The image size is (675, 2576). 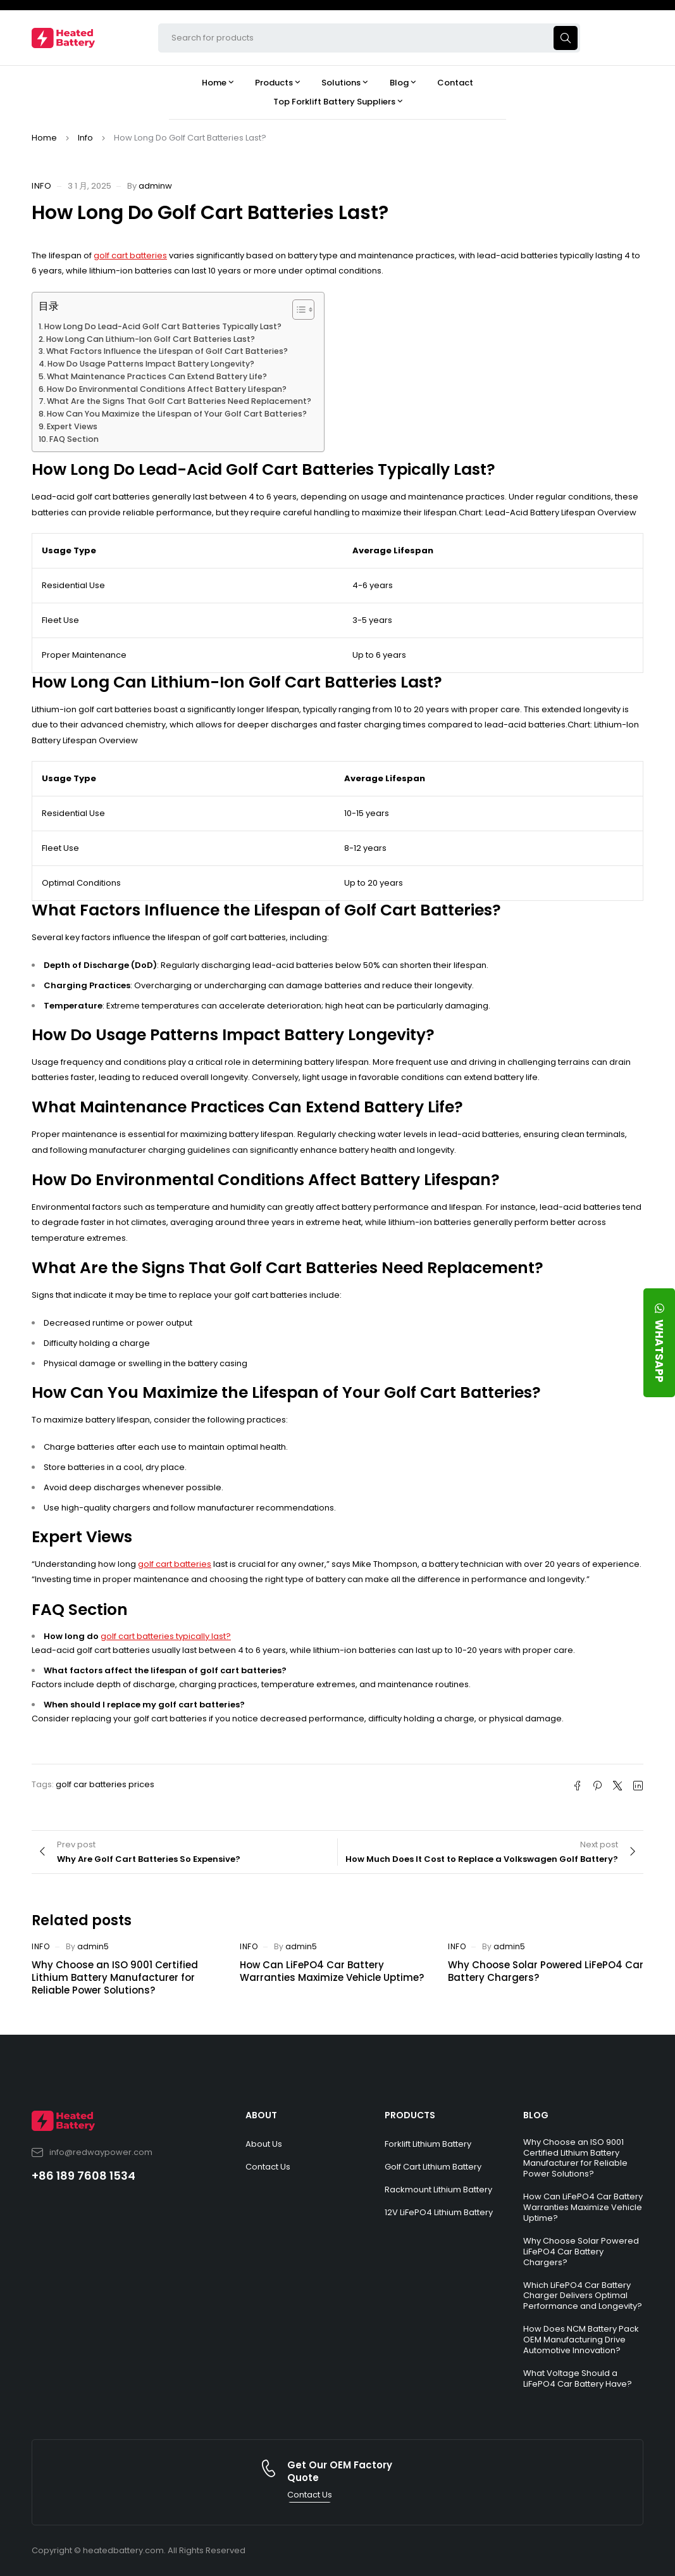 I want to click on What Maintenance Practices Can Extend Battery Life?, so click(x=157, y=376).